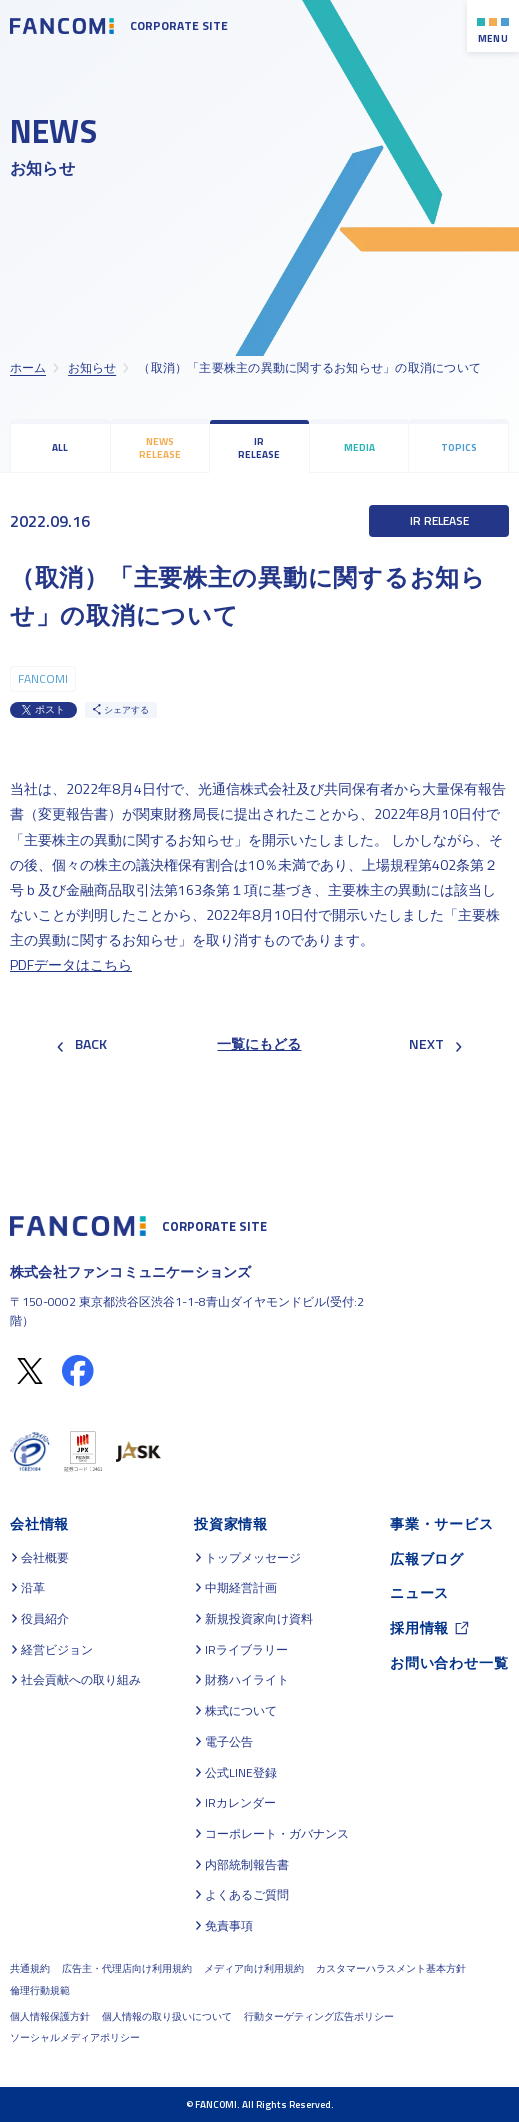 This screenshot has height=2122, width=519. What do you see at coordinates (28, 367) in the screenshot?
I see `ホーム` at bounding box center [28, 367].